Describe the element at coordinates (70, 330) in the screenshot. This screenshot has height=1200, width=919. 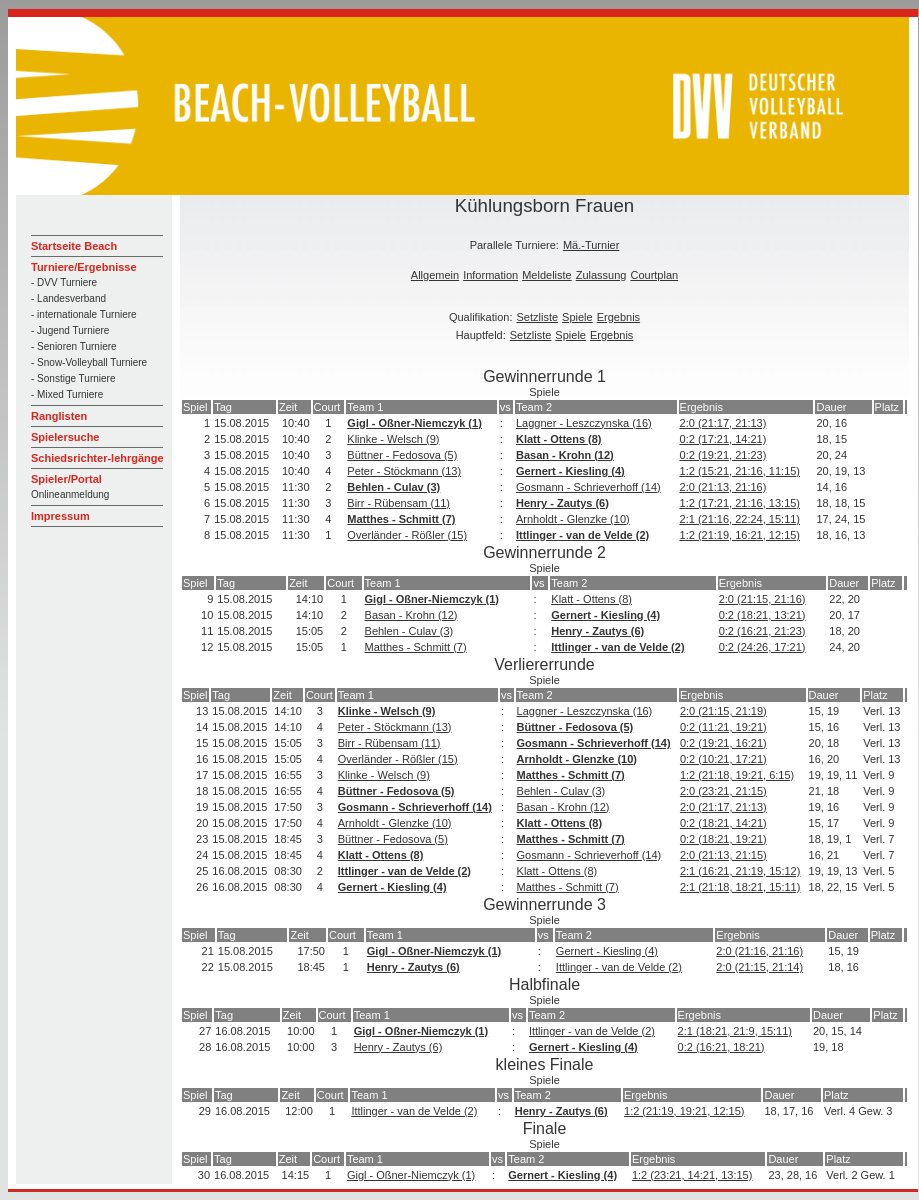
I see `- Jugend Turniere` at that location.